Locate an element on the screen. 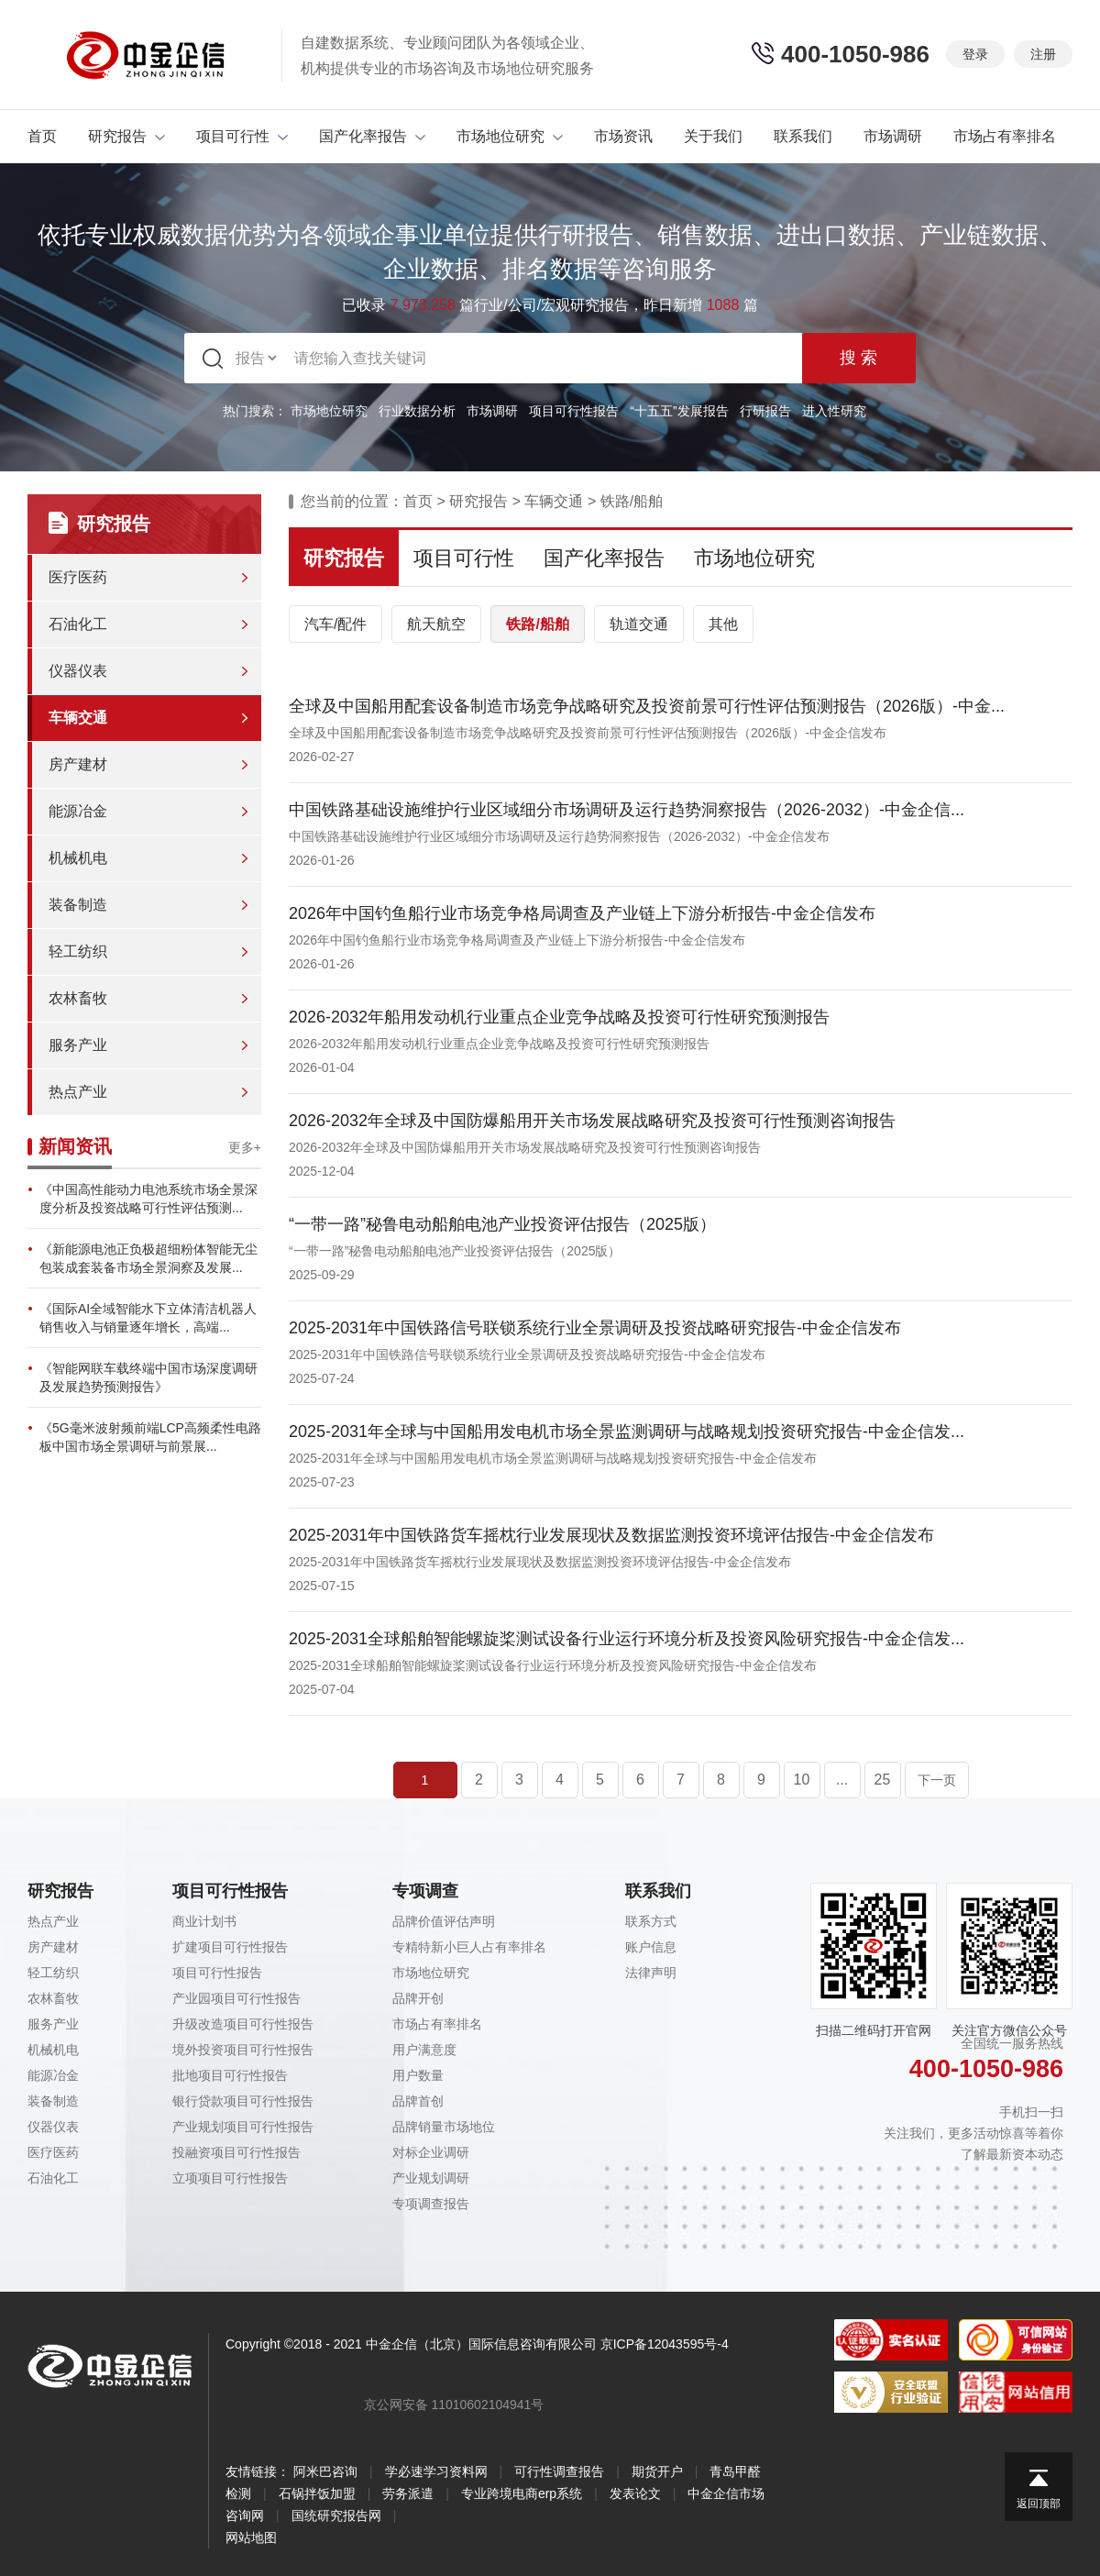  国产化率报告 is located at coordinates (372, 136).